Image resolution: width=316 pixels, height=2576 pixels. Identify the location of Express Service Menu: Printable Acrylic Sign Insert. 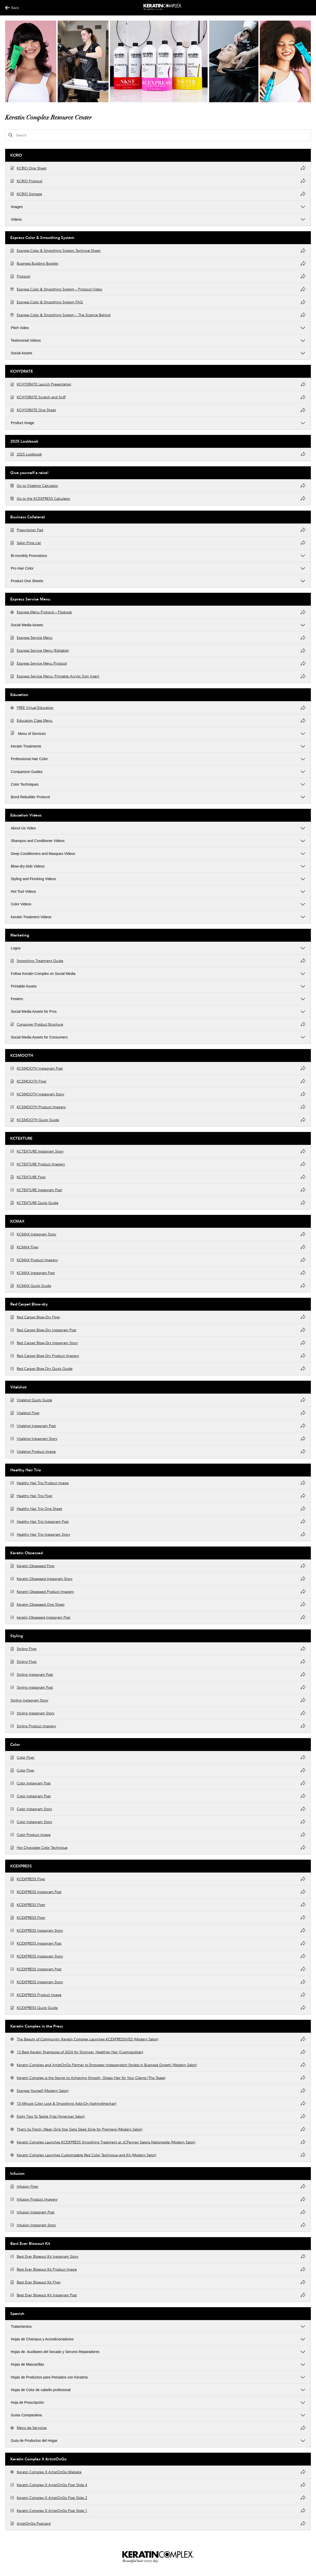
(58, 676).